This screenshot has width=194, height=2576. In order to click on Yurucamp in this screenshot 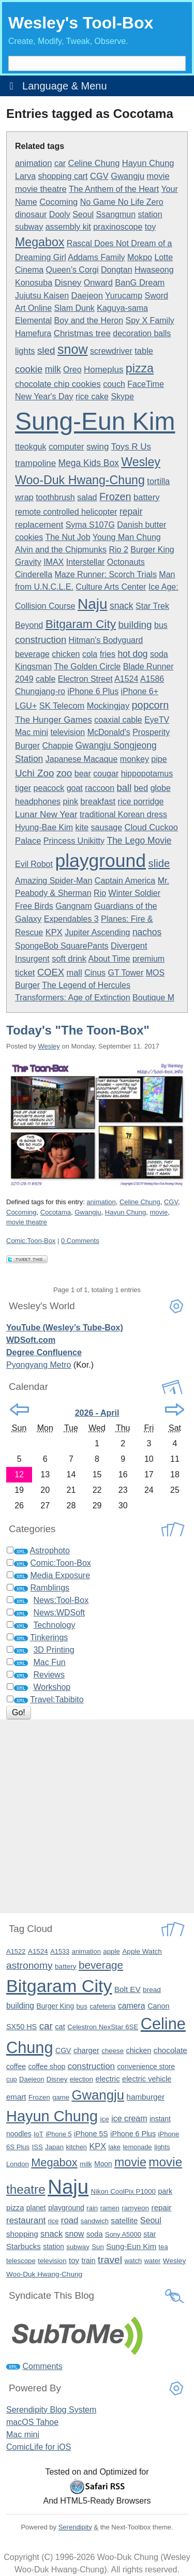, I will do `click(123, 295)`.